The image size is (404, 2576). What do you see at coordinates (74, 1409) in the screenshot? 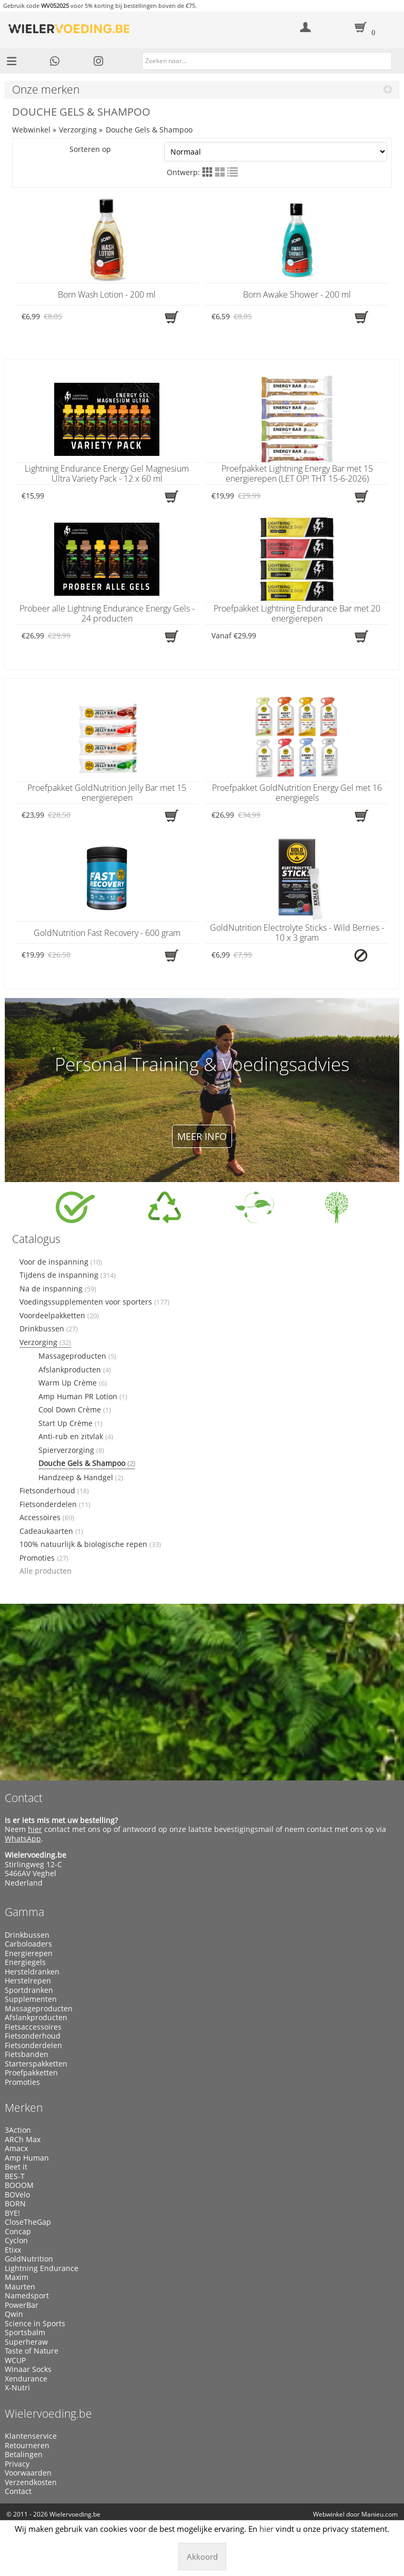
I see `Cool Down Crème` at bounding box center [74, 1409].